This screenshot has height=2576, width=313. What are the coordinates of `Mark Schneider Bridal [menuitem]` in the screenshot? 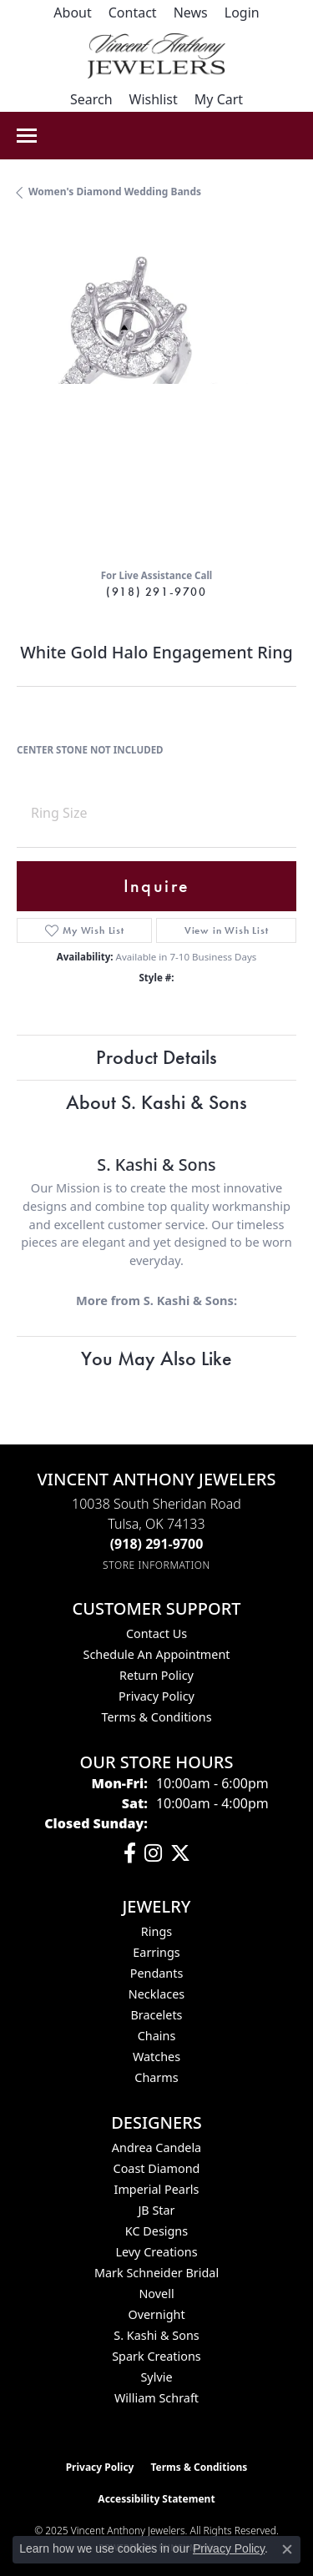 It's located at (156, 2273).